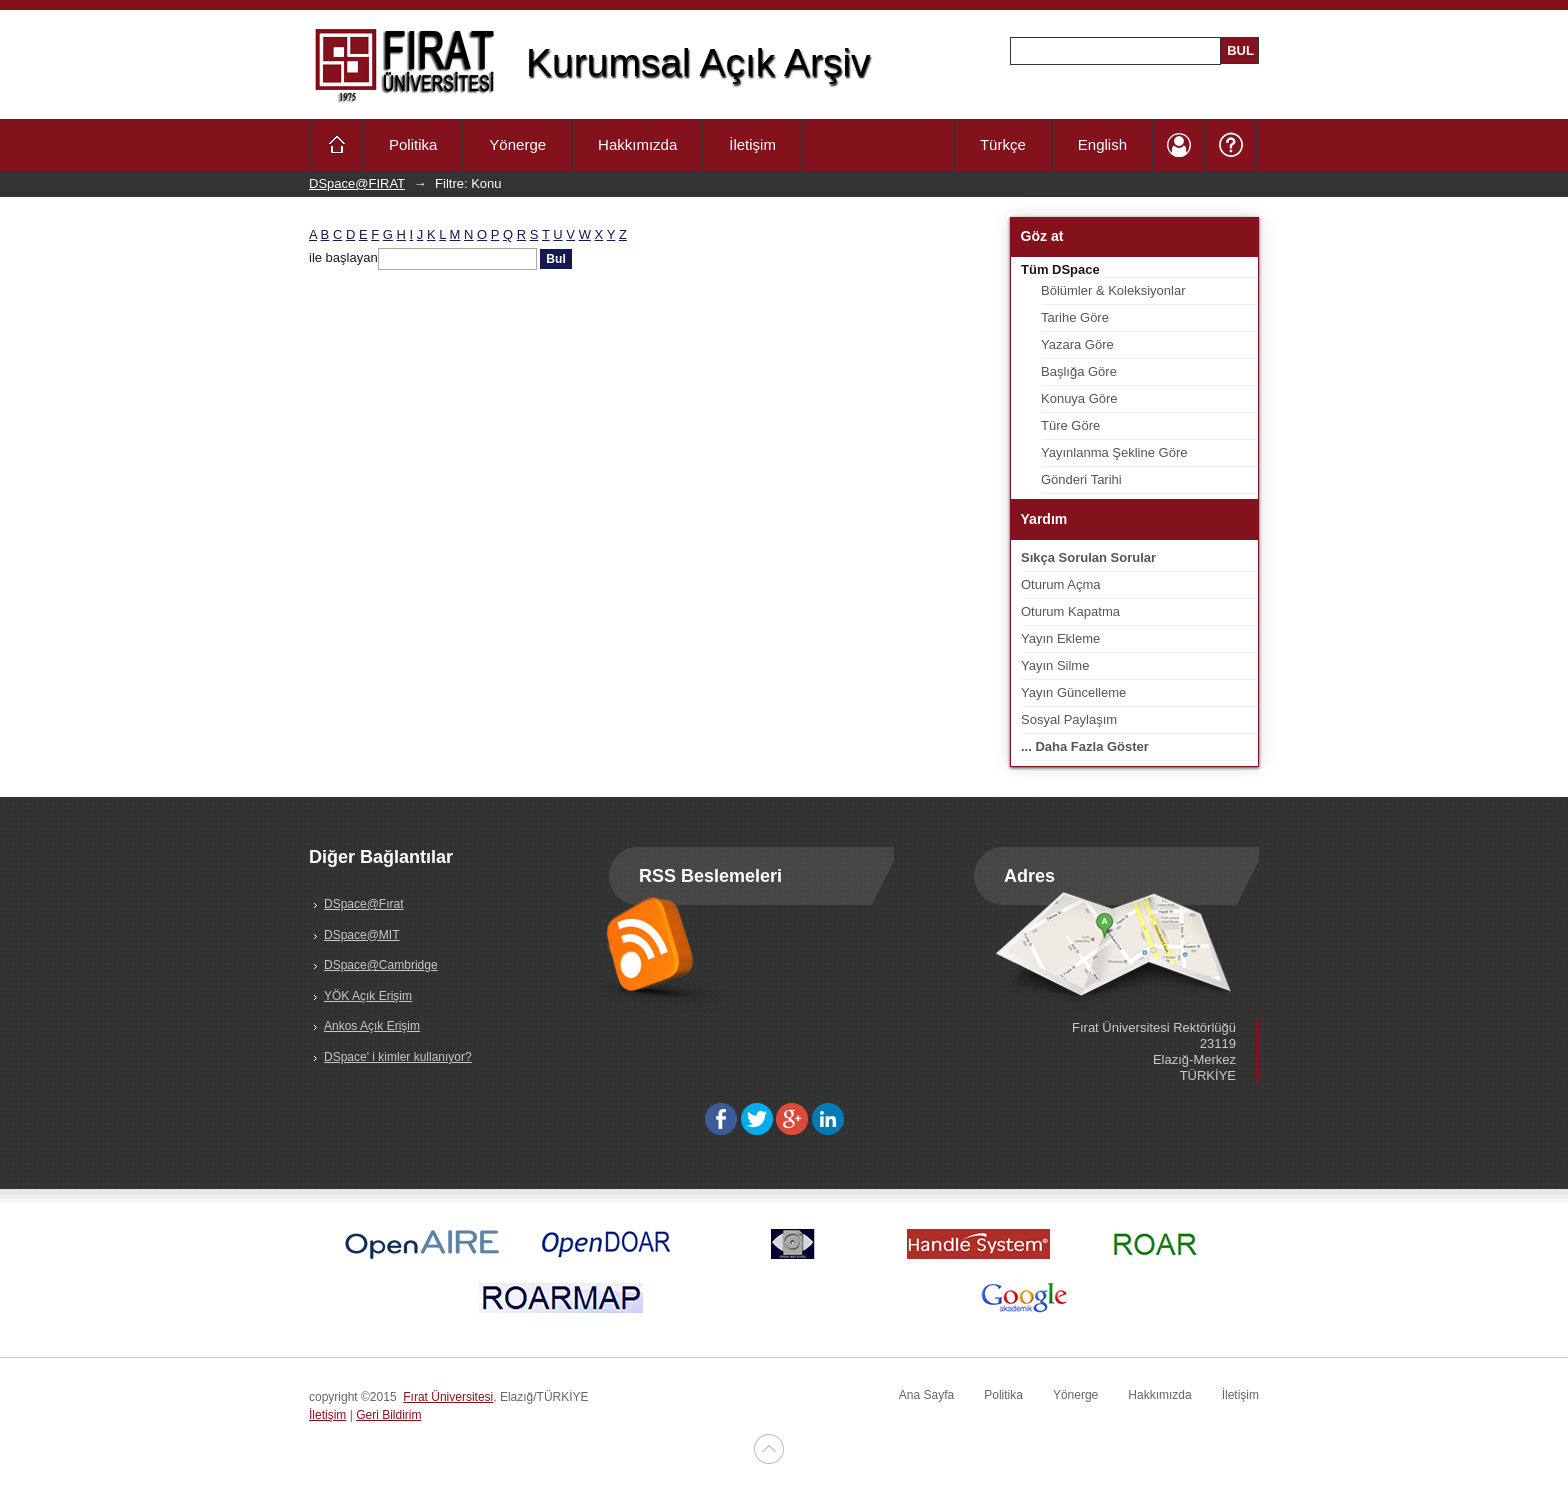 The width and height of the screenshot is (1568, 1494). Describe the element at coordinates (1079, 371) in the screenshot. I see `Başlığa Göre` at that location.